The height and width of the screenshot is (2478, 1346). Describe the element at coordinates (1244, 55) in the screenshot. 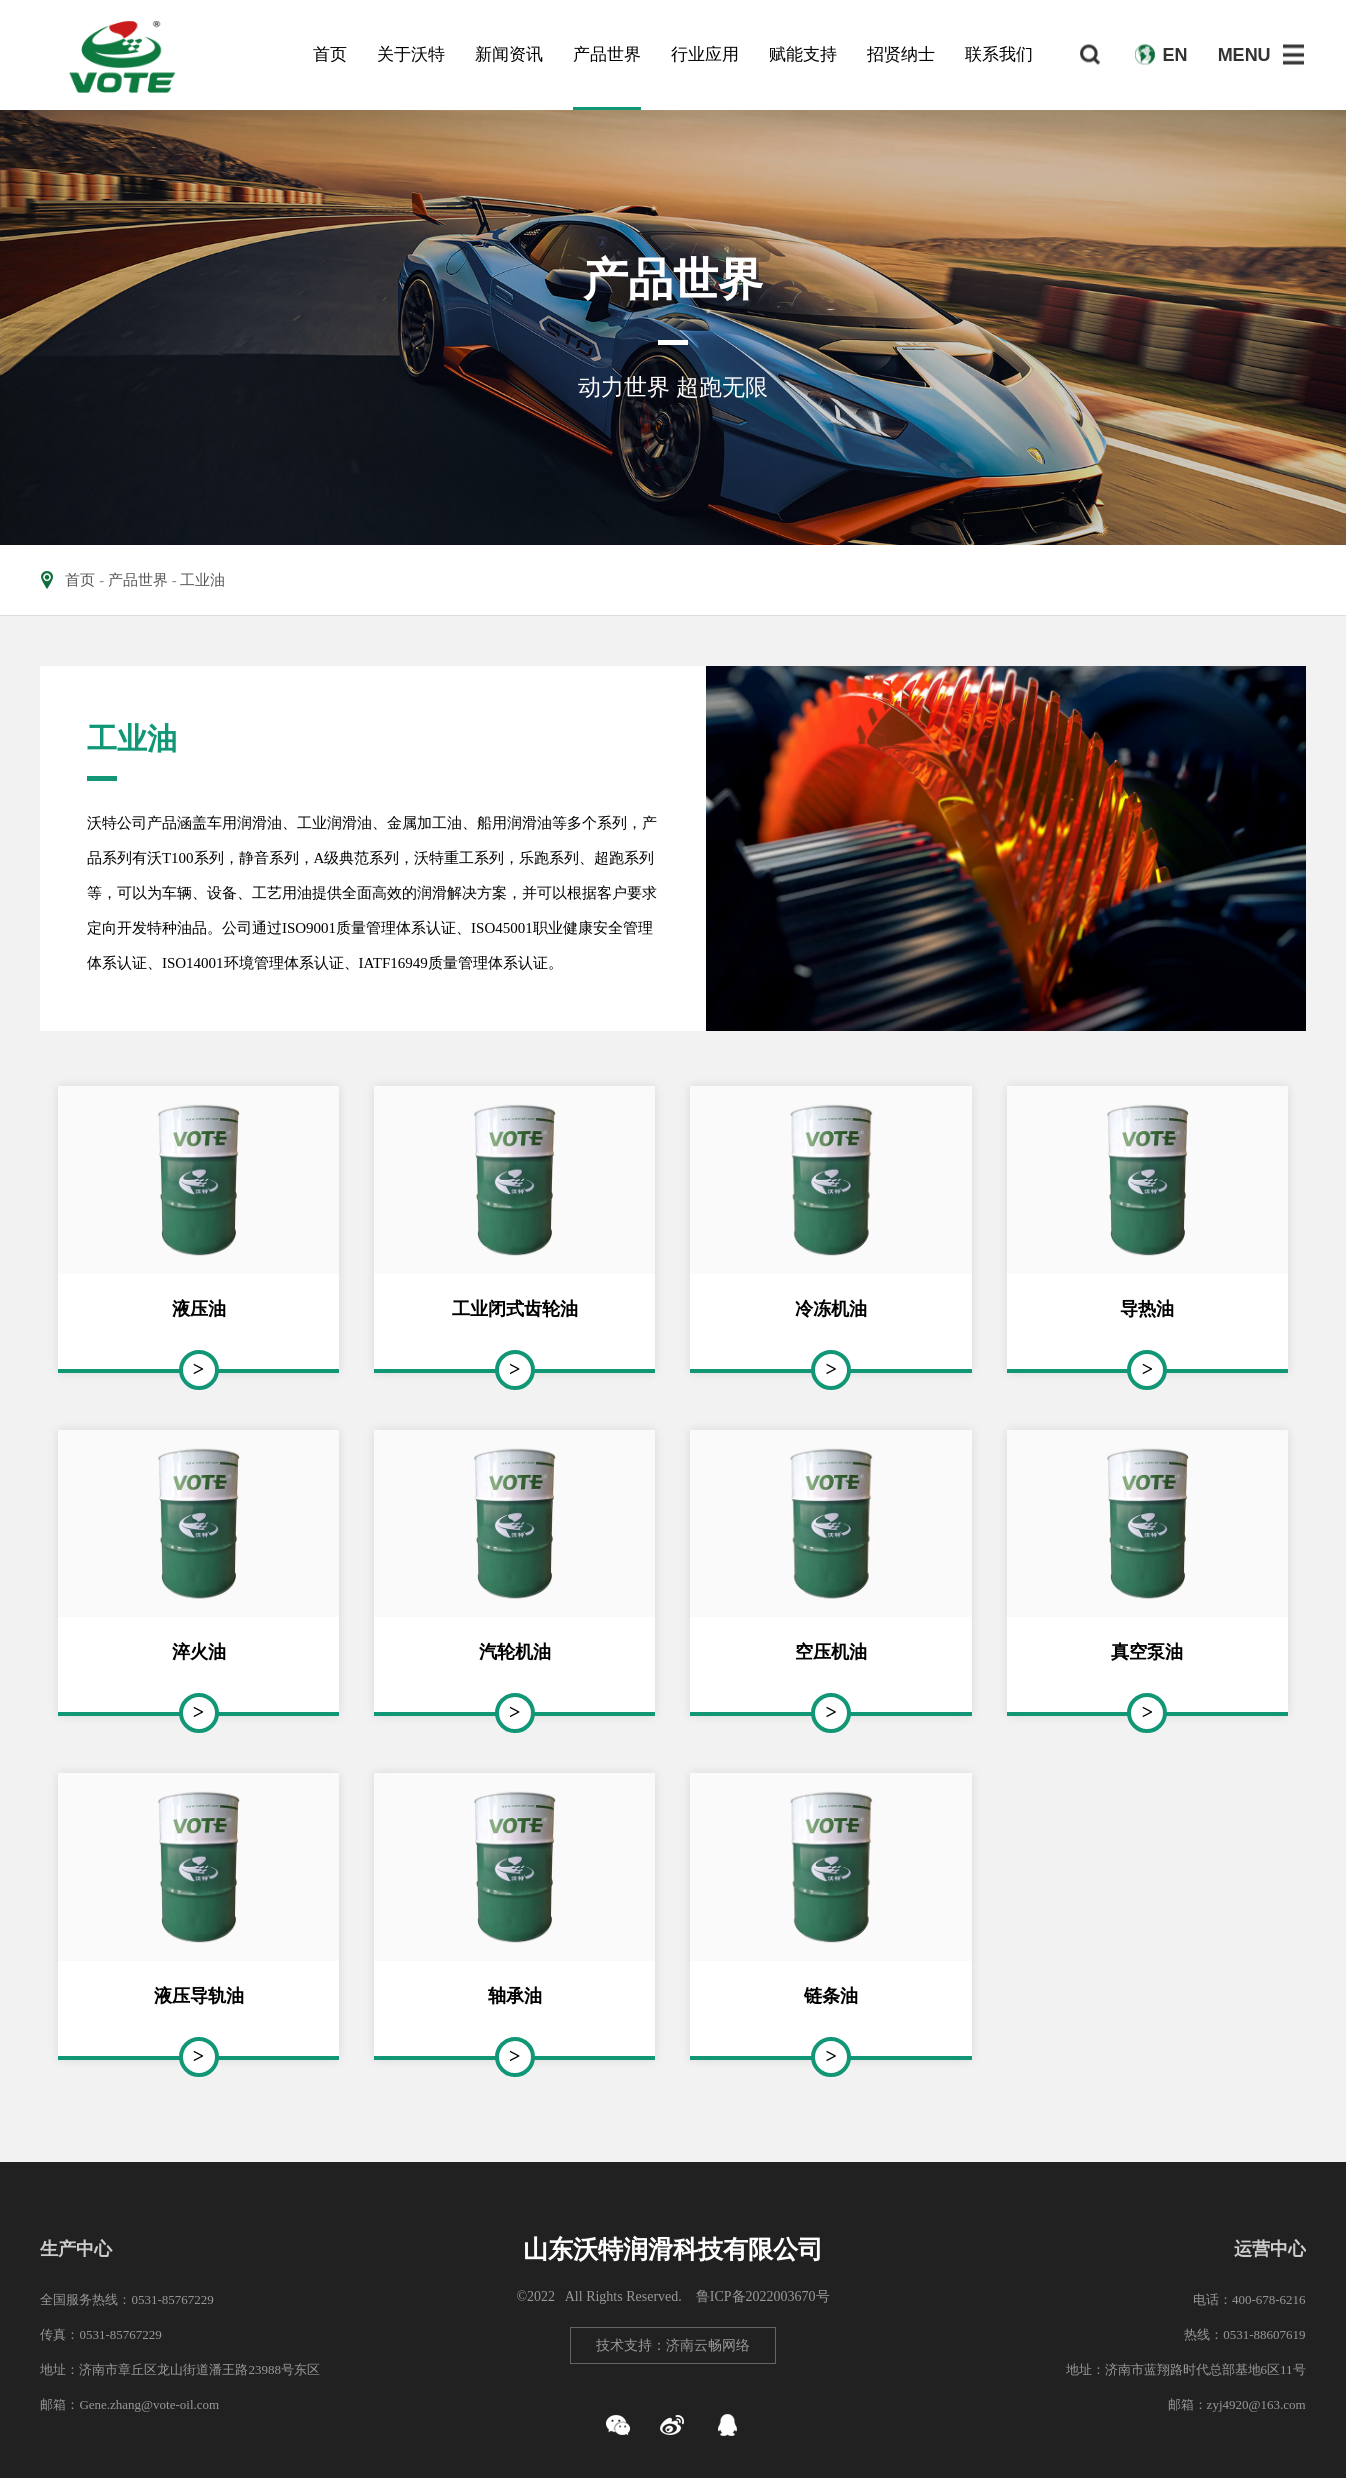

I see `MENU` at that location.